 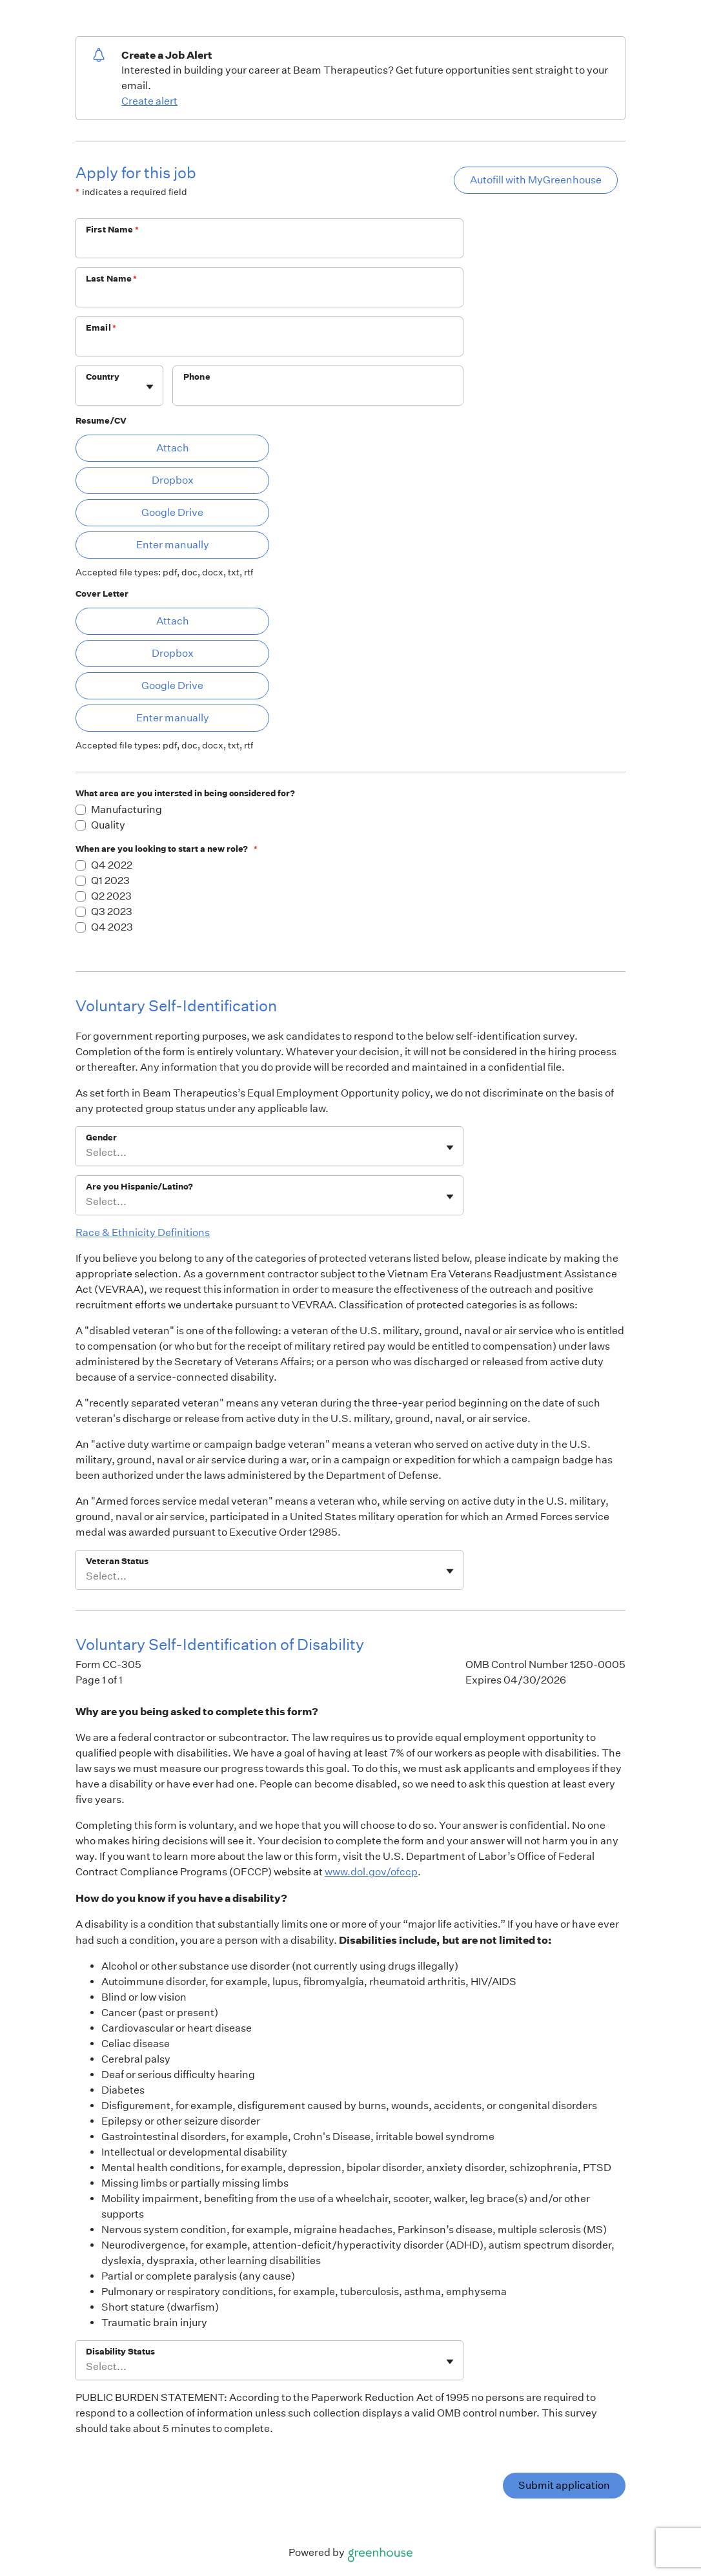 I want to click on Attach, so click(x=172, y=448).